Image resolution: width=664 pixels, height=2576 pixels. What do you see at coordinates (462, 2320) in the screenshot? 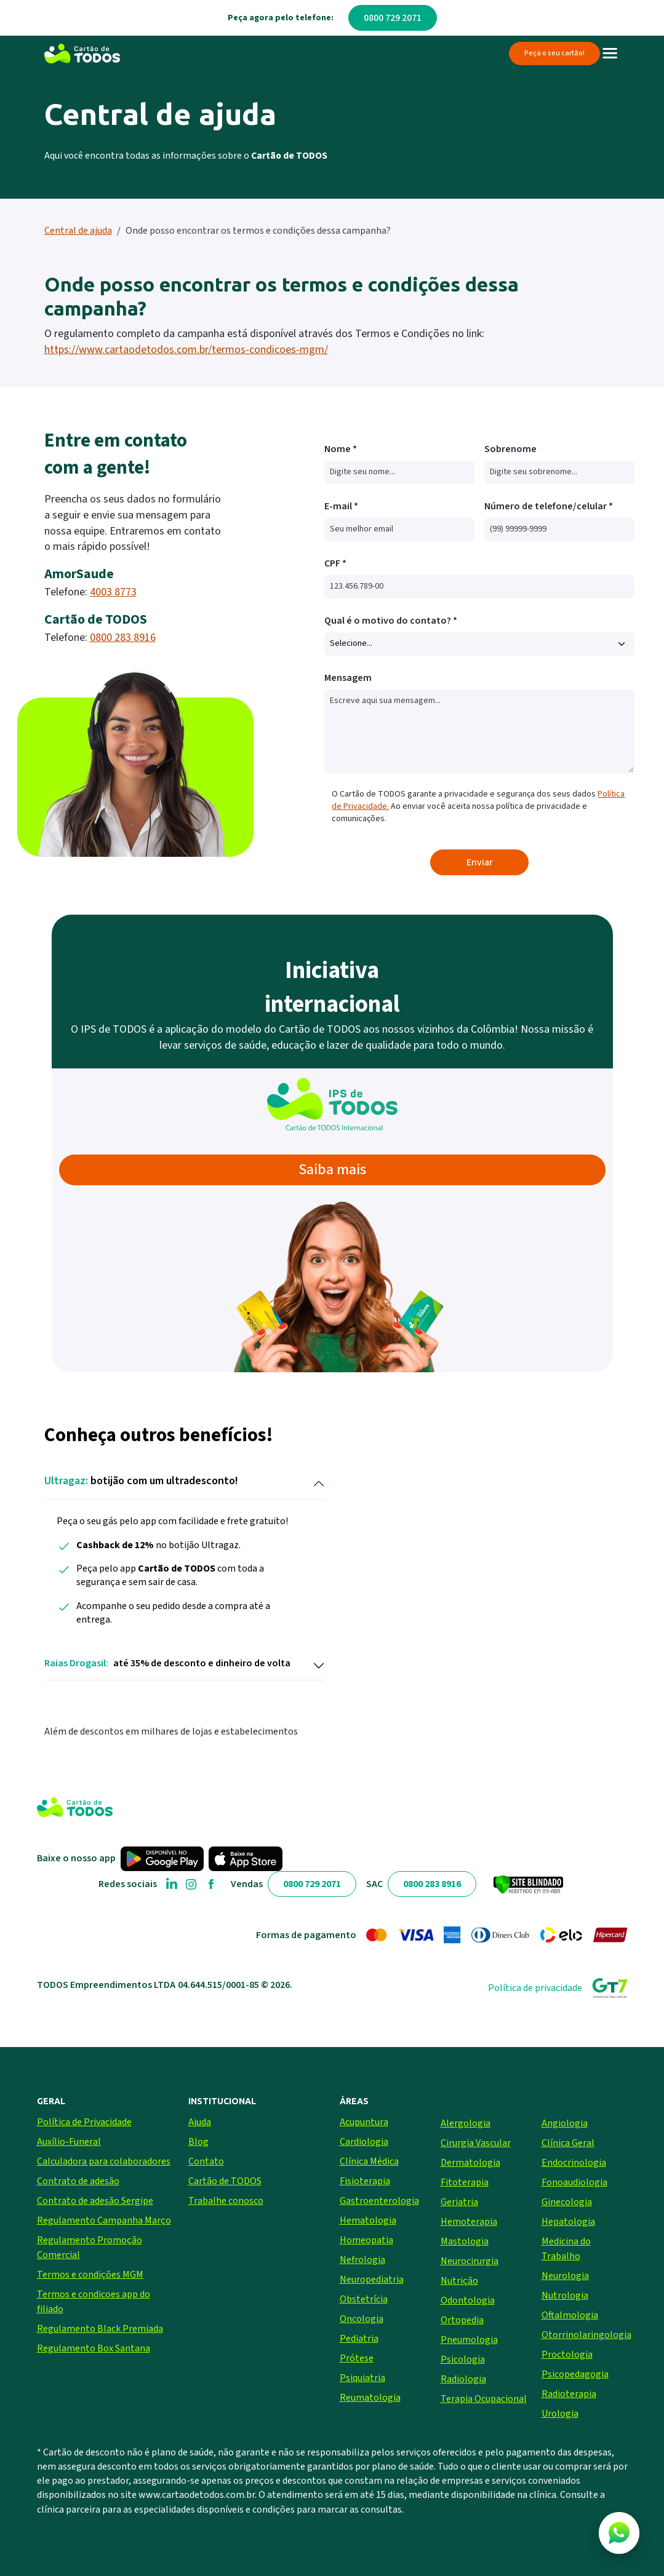
I see `Ortopedia` at bounding box center [462, 2320].